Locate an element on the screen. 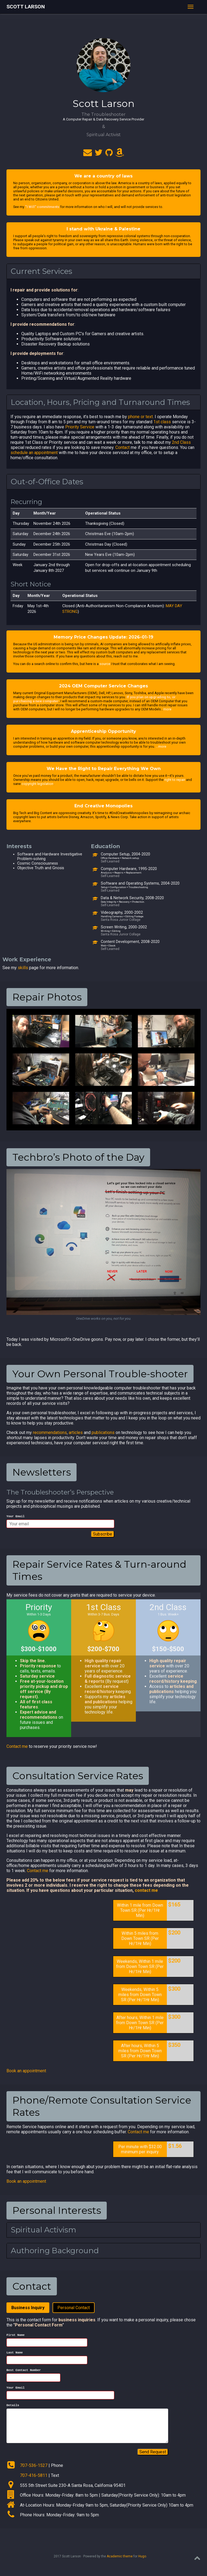 The image size is (207, 2576). schedule an appointment is located at coordinates (34, 452).